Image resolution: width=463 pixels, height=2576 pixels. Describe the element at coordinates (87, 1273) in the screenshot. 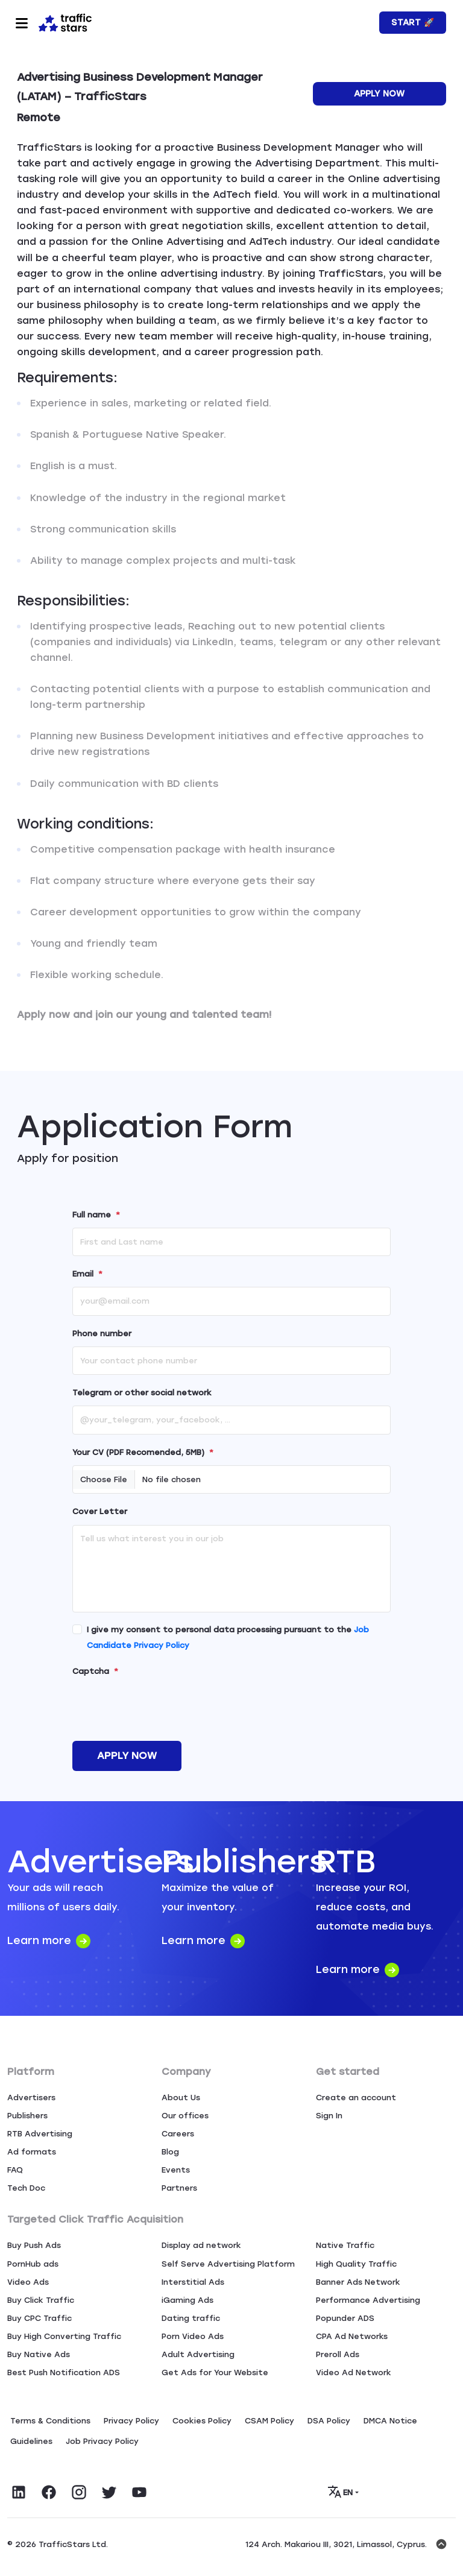

I see `Email` at that location.